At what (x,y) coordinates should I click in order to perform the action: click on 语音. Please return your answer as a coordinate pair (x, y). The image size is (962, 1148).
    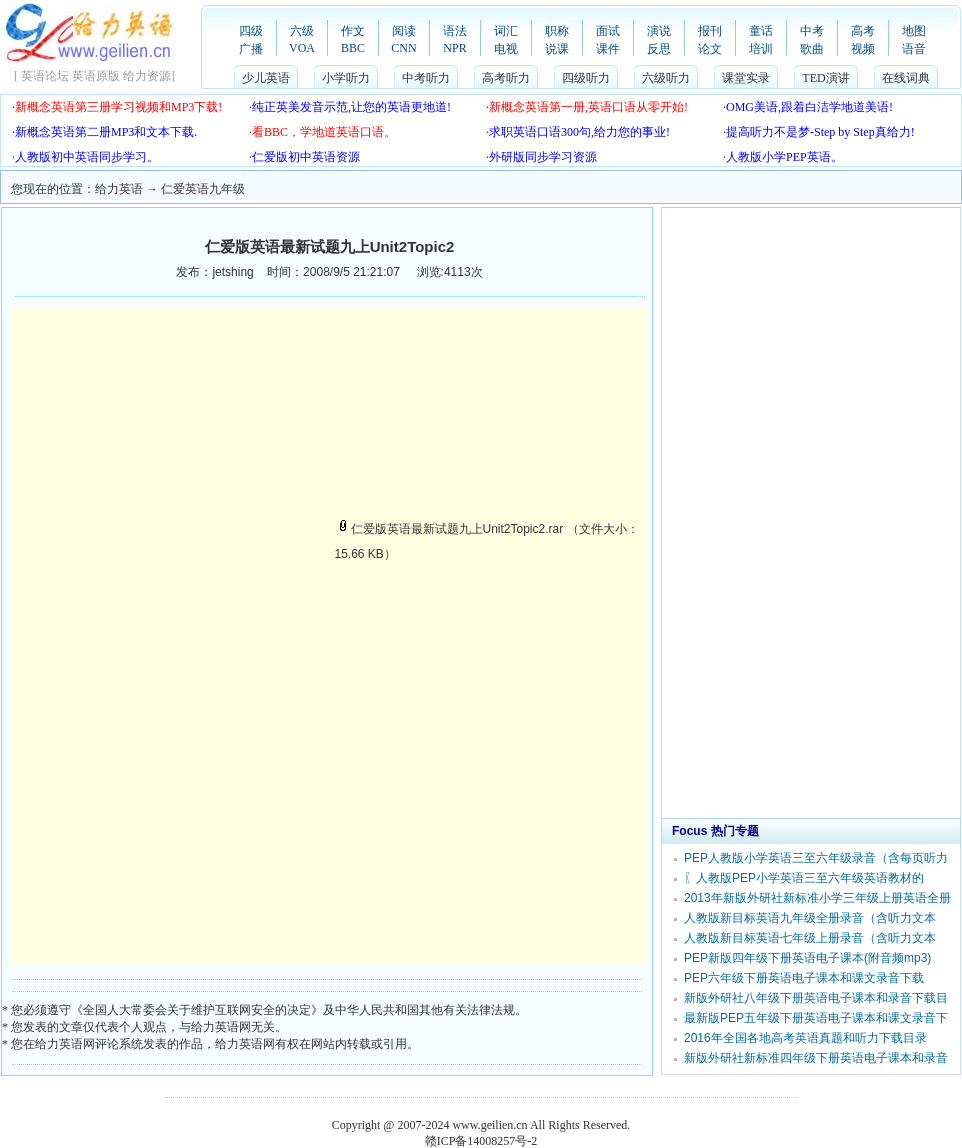
    Looking at the image, I should click on (914, 49).